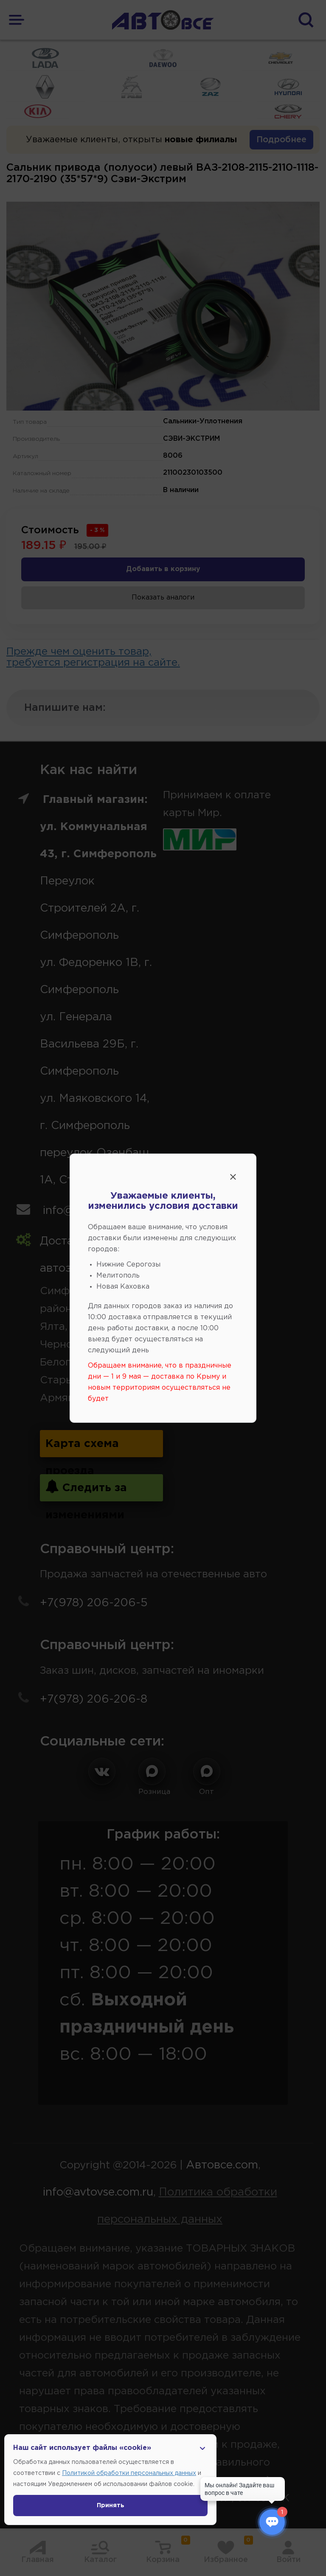  I want to click on Политикой обработки персональных данных, so click(129, 2473).